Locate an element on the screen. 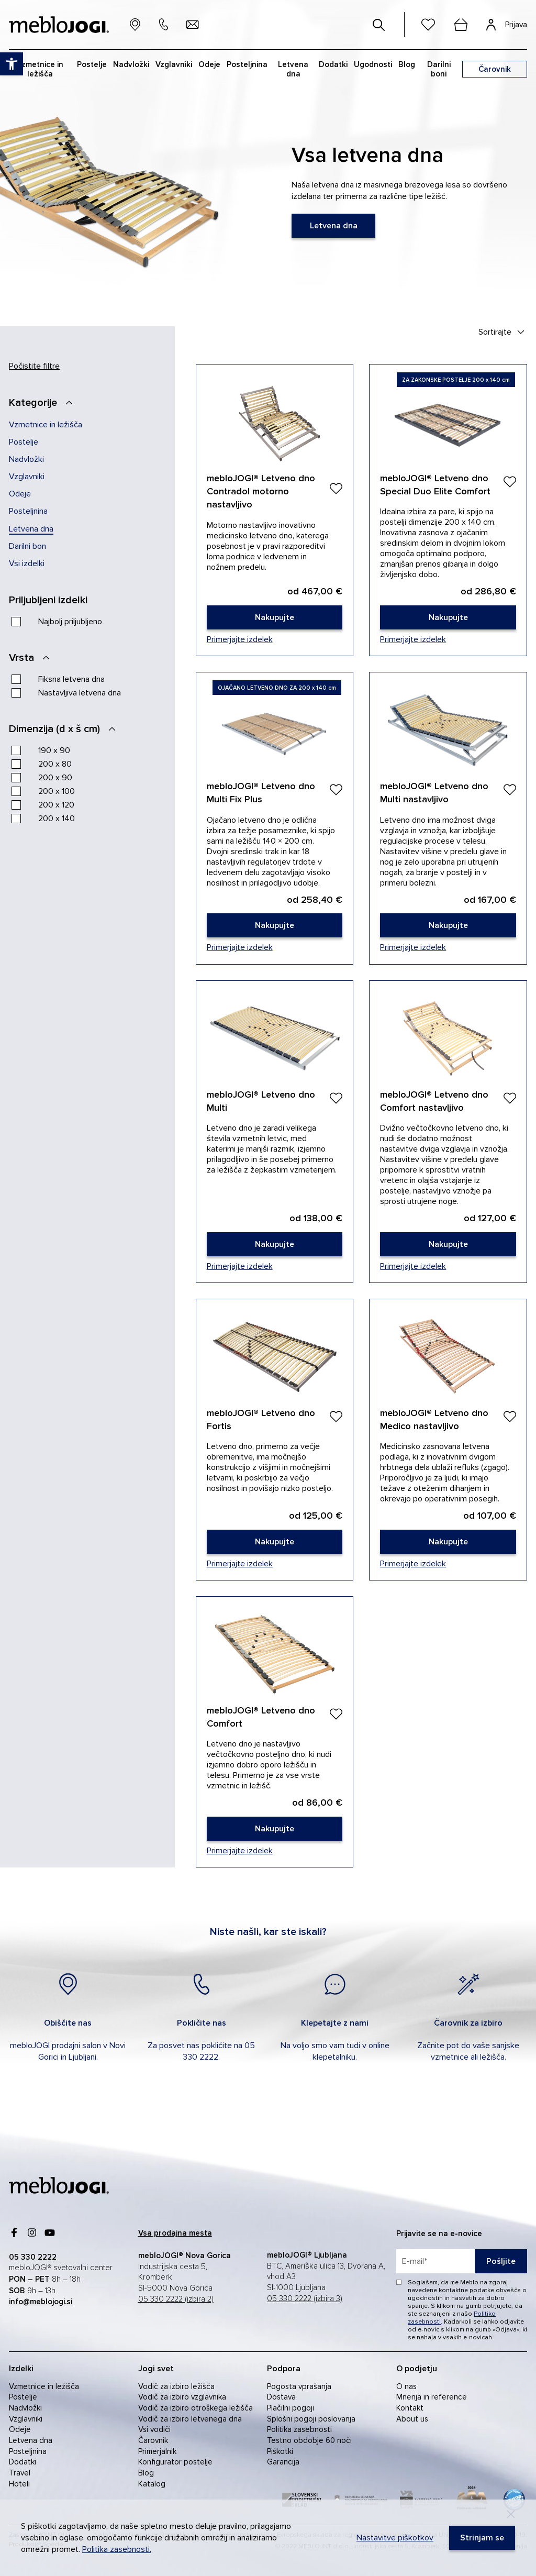  Politika zasebnosti. [link] is located at coordinates (116, 2549).